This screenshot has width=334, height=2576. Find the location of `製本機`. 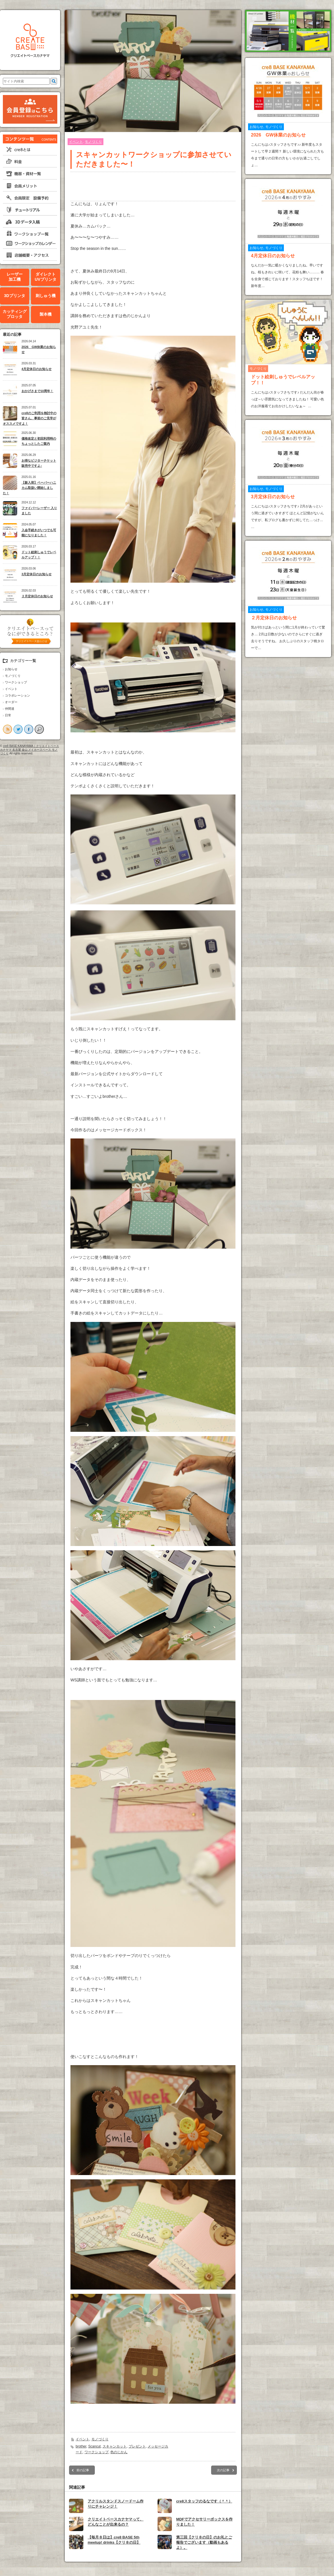

製本機 is located at coordinates (46, 314).